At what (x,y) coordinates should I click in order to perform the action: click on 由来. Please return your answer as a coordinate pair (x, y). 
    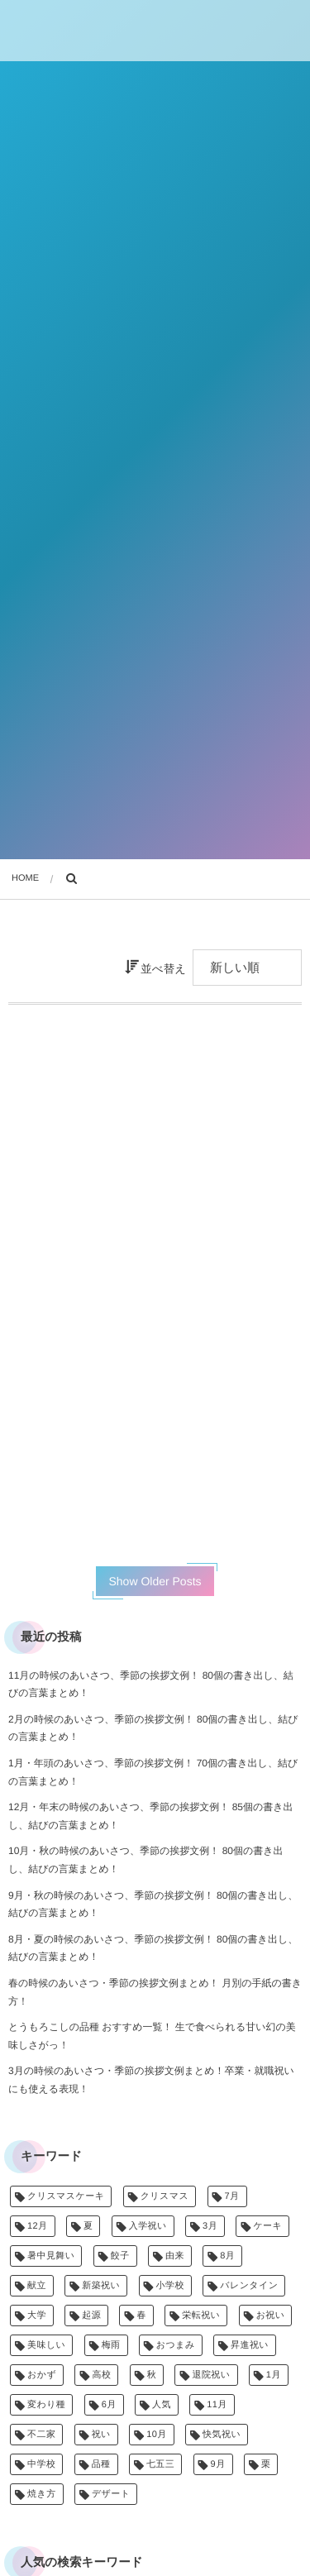
    Looking at the image, I should click on (174, 2256).